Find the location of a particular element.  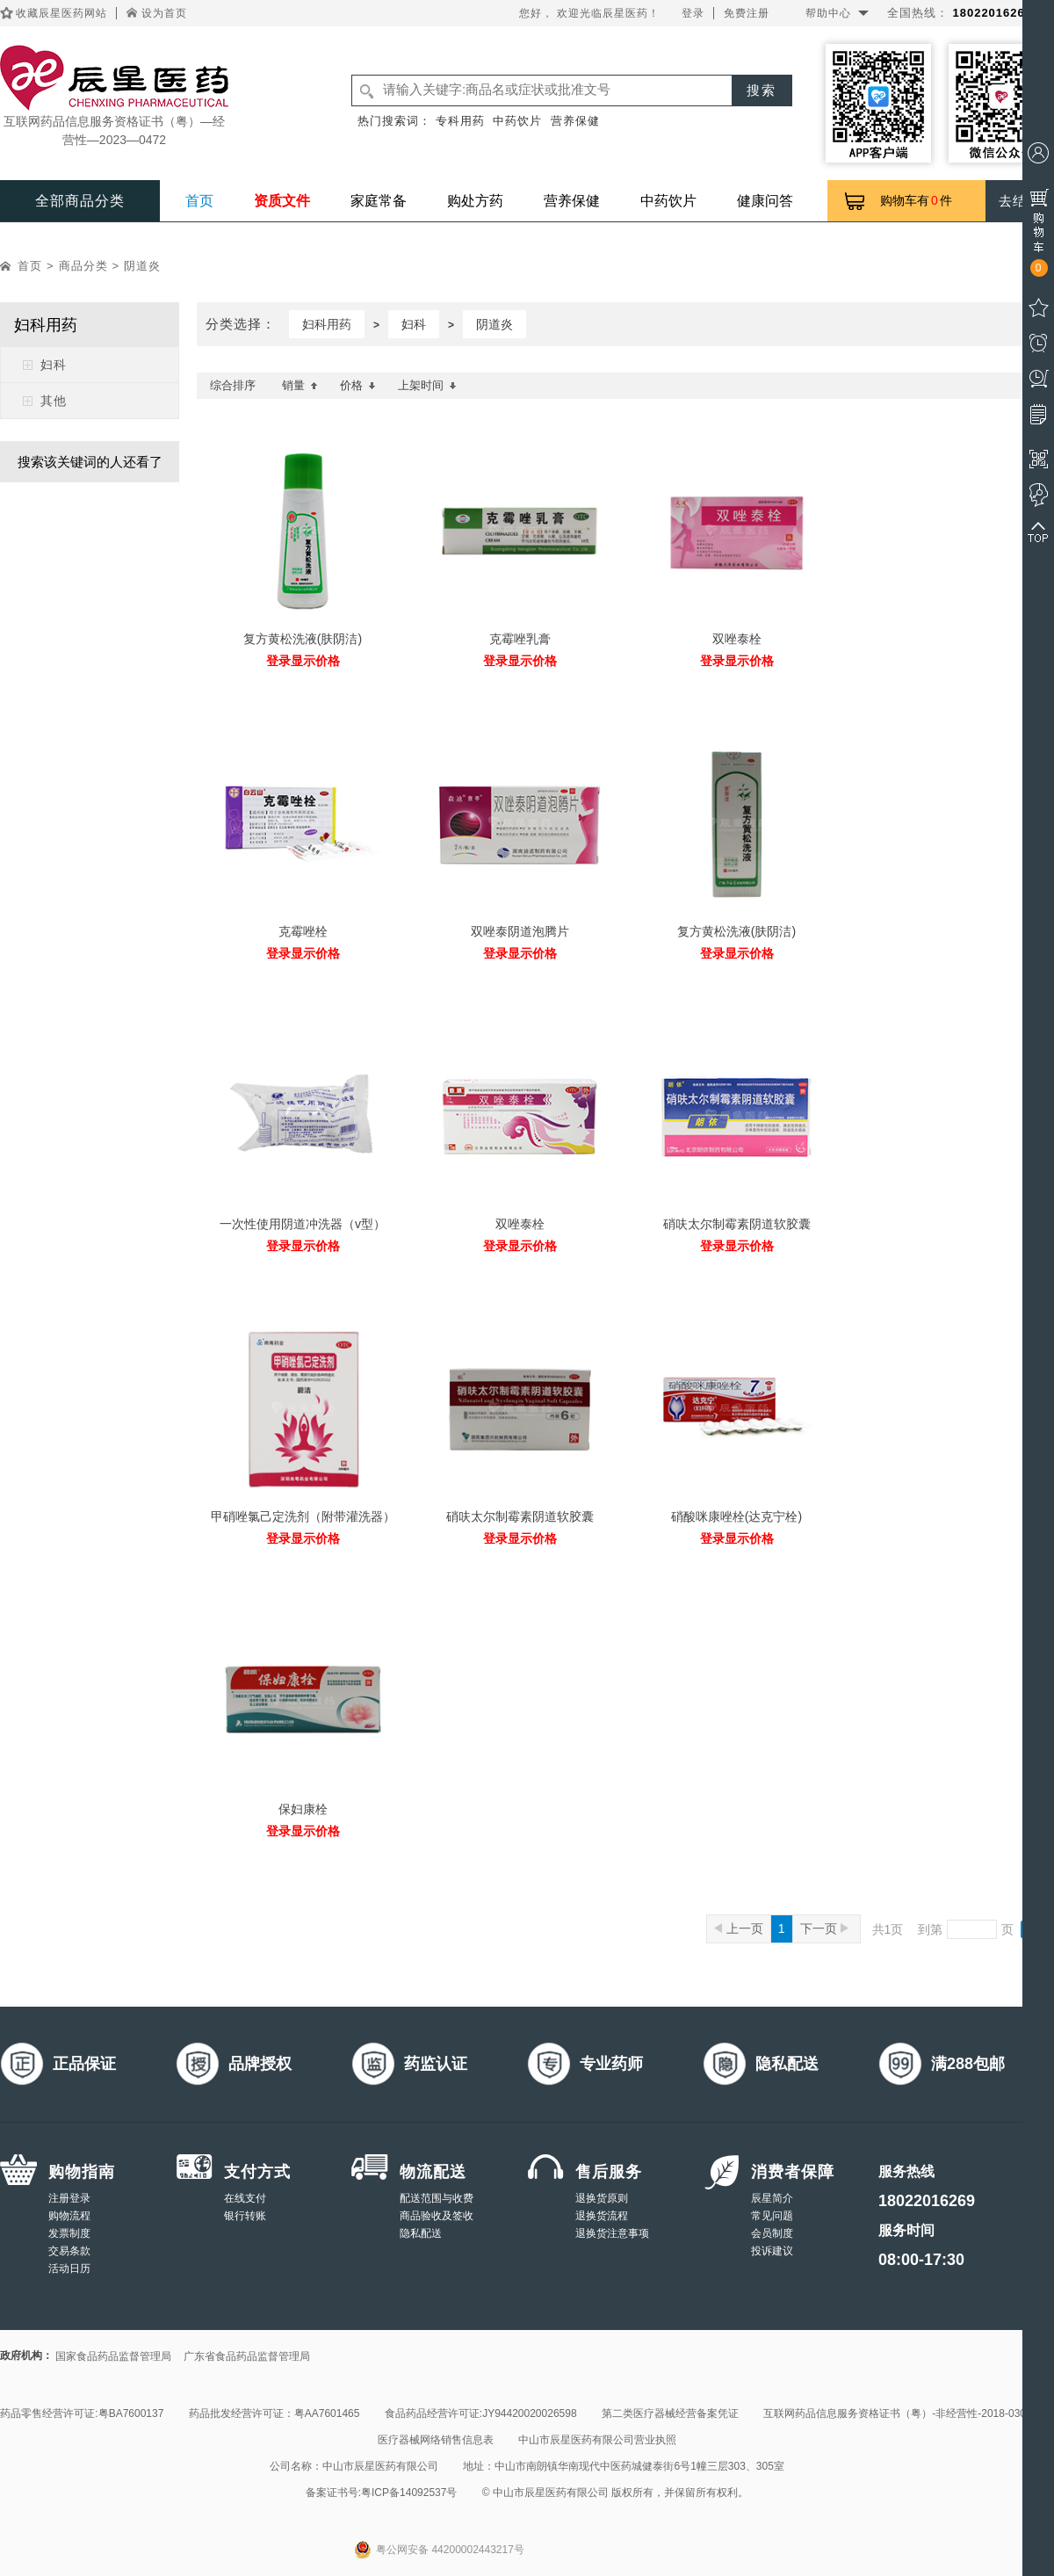

会员制度 is located at coordinates (772, 2233).